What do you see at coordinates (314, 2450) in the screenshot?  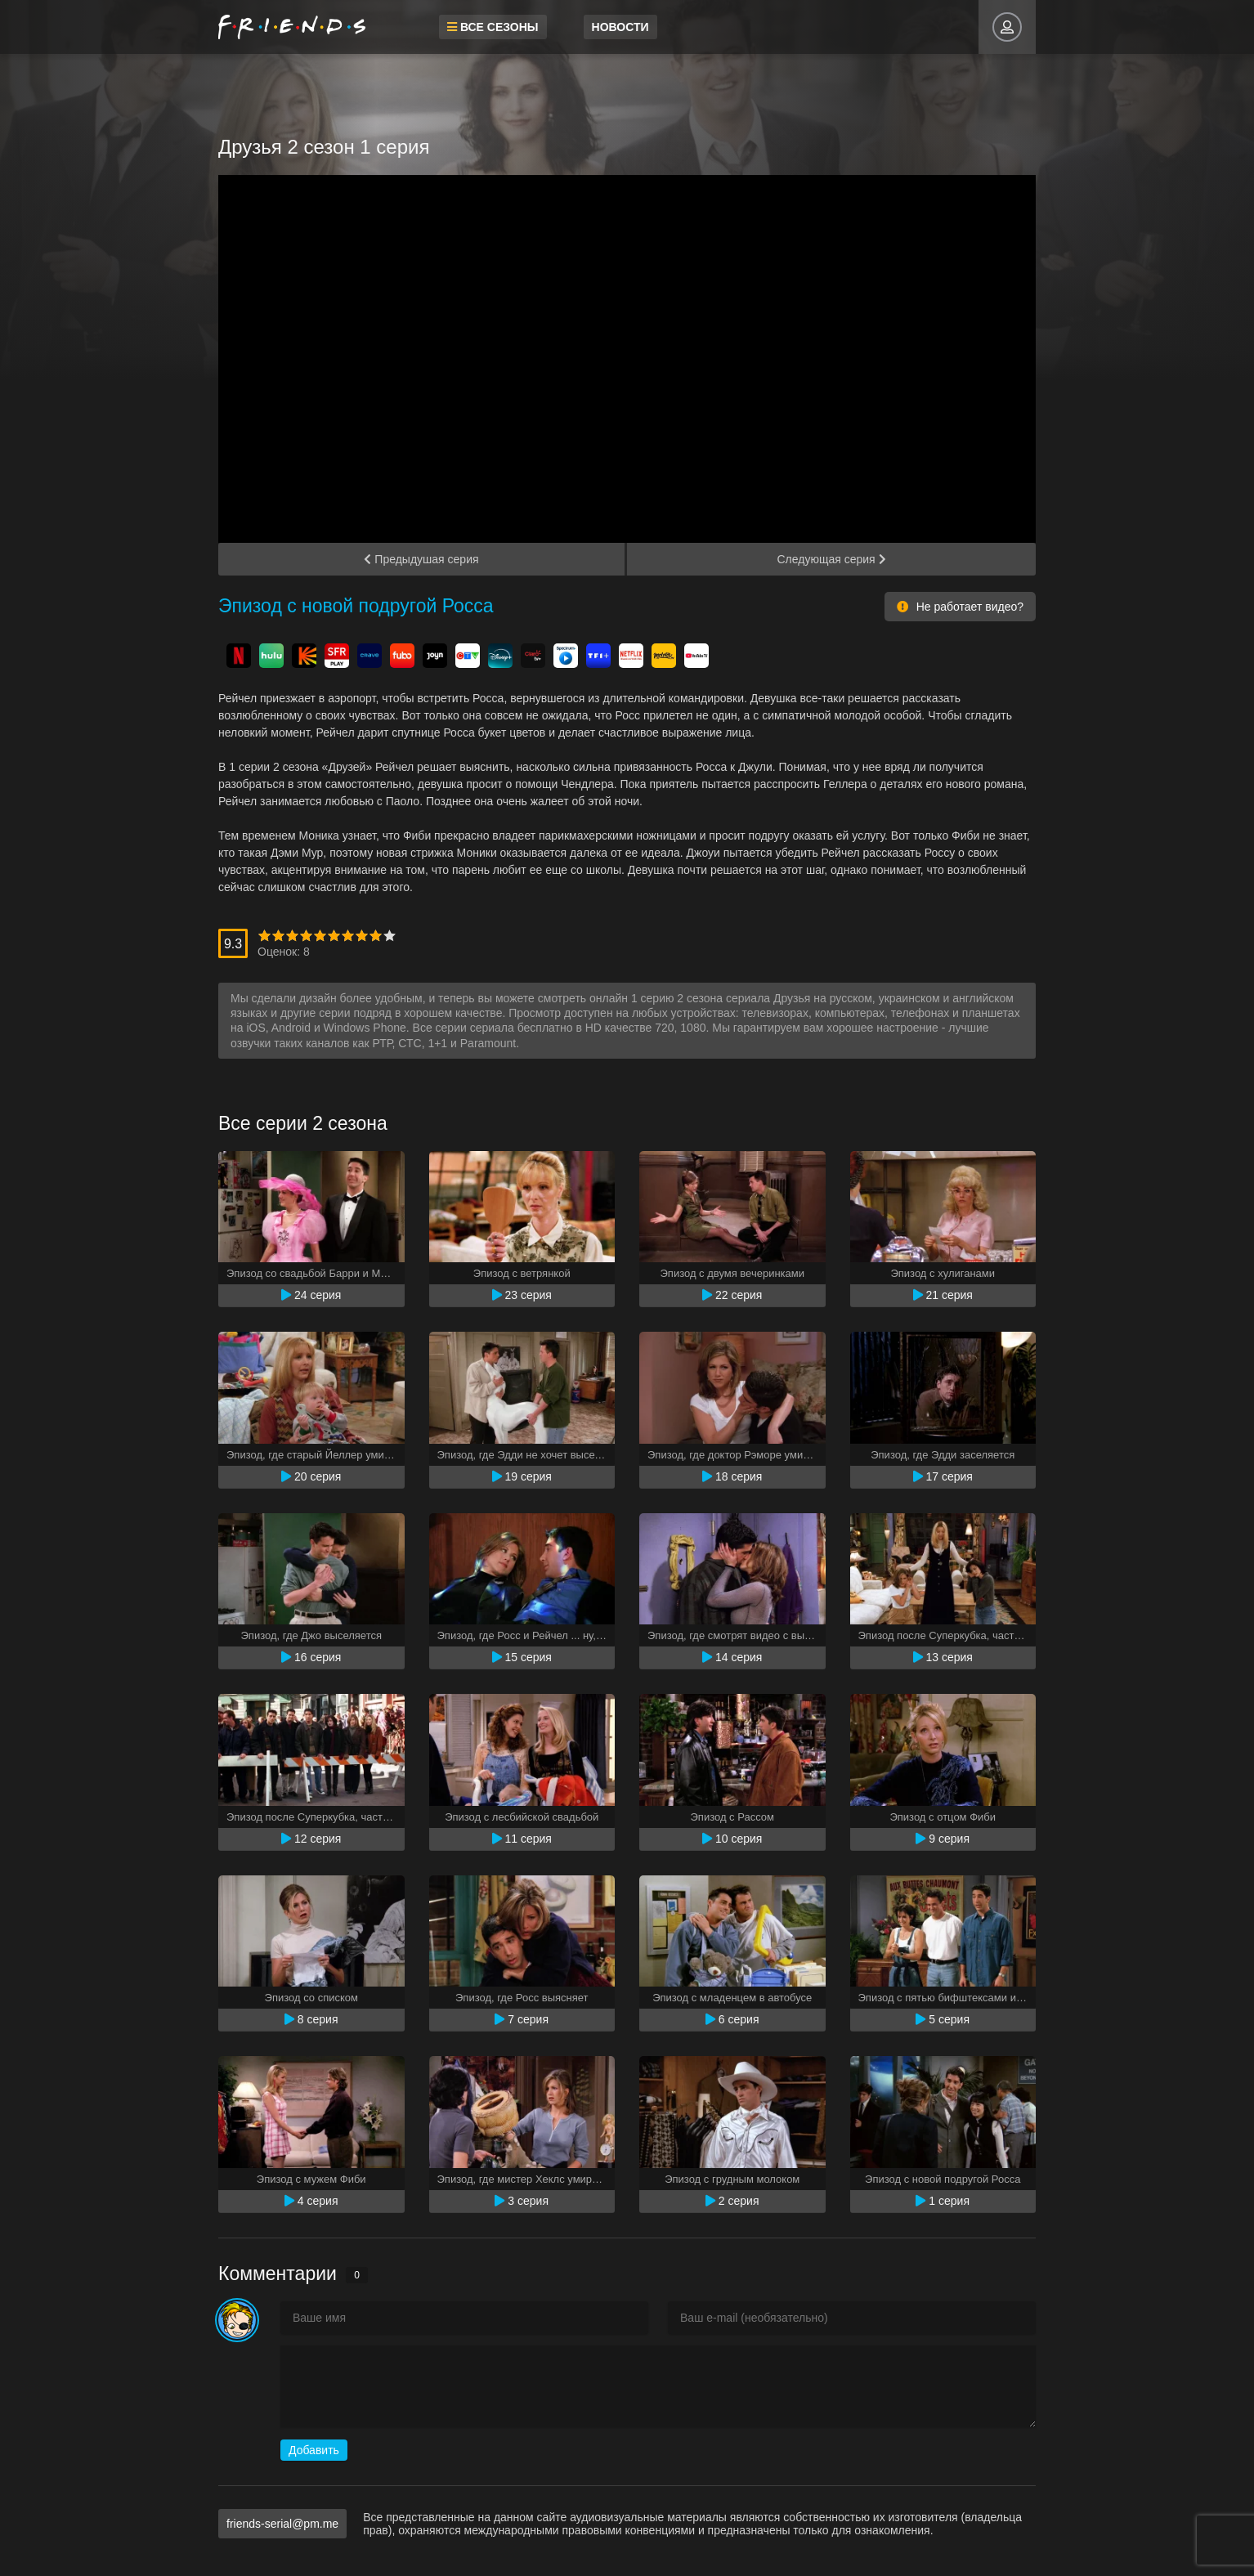 I see `Добавить` at bounding box center [314, 2450].